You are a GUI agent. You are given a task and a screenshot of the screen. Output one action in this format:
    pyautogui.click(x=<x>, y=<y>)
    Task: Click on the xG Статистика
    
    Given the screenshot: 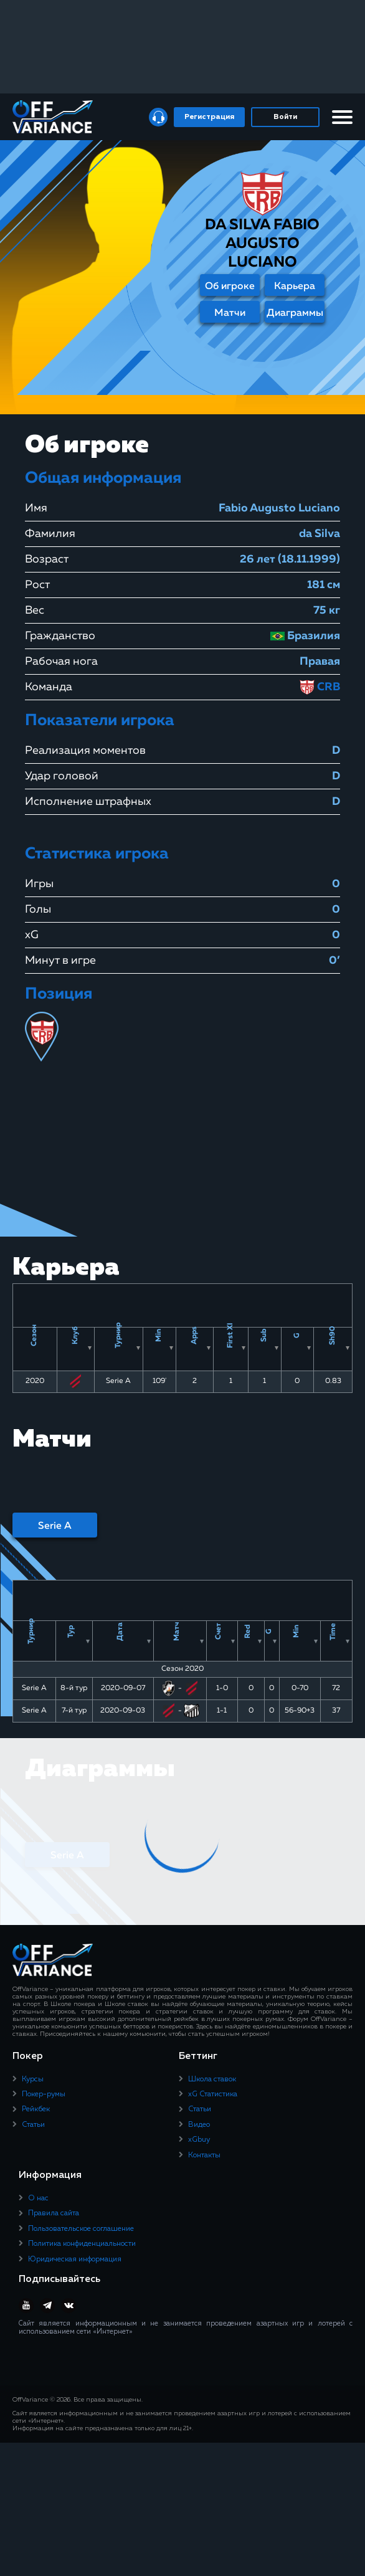 What is the action you would take?
    pyautogui.click(x=212, y=2094)
    